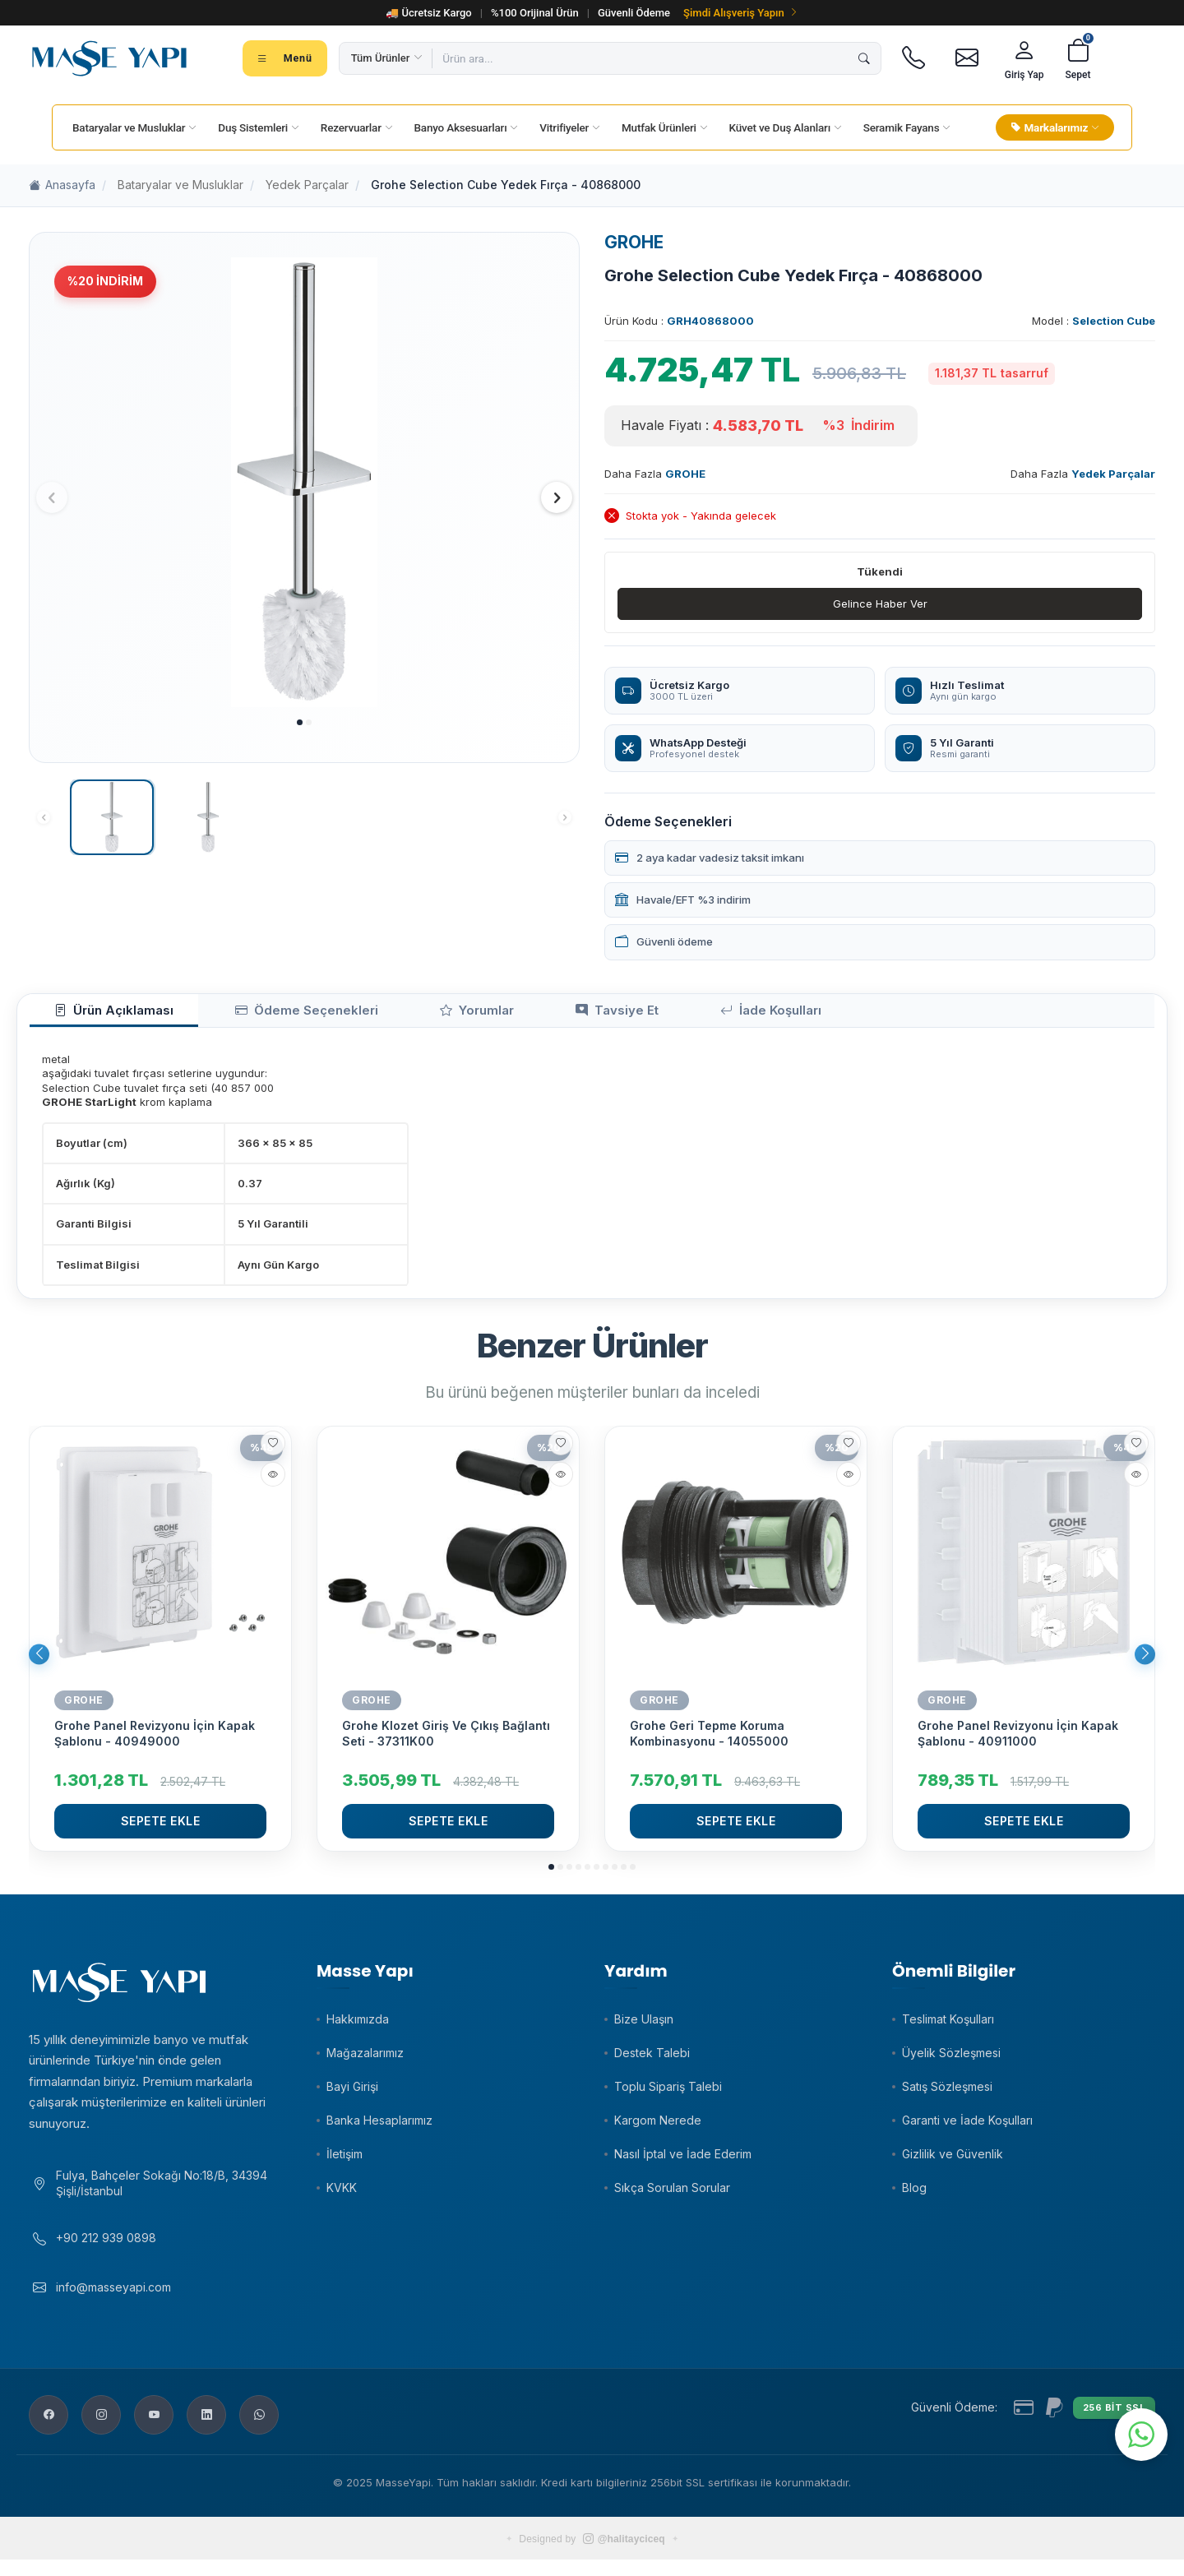 This screenshot has width=1184, height=2576. I want to click on Kargom Nerede, so click(657, 2128).